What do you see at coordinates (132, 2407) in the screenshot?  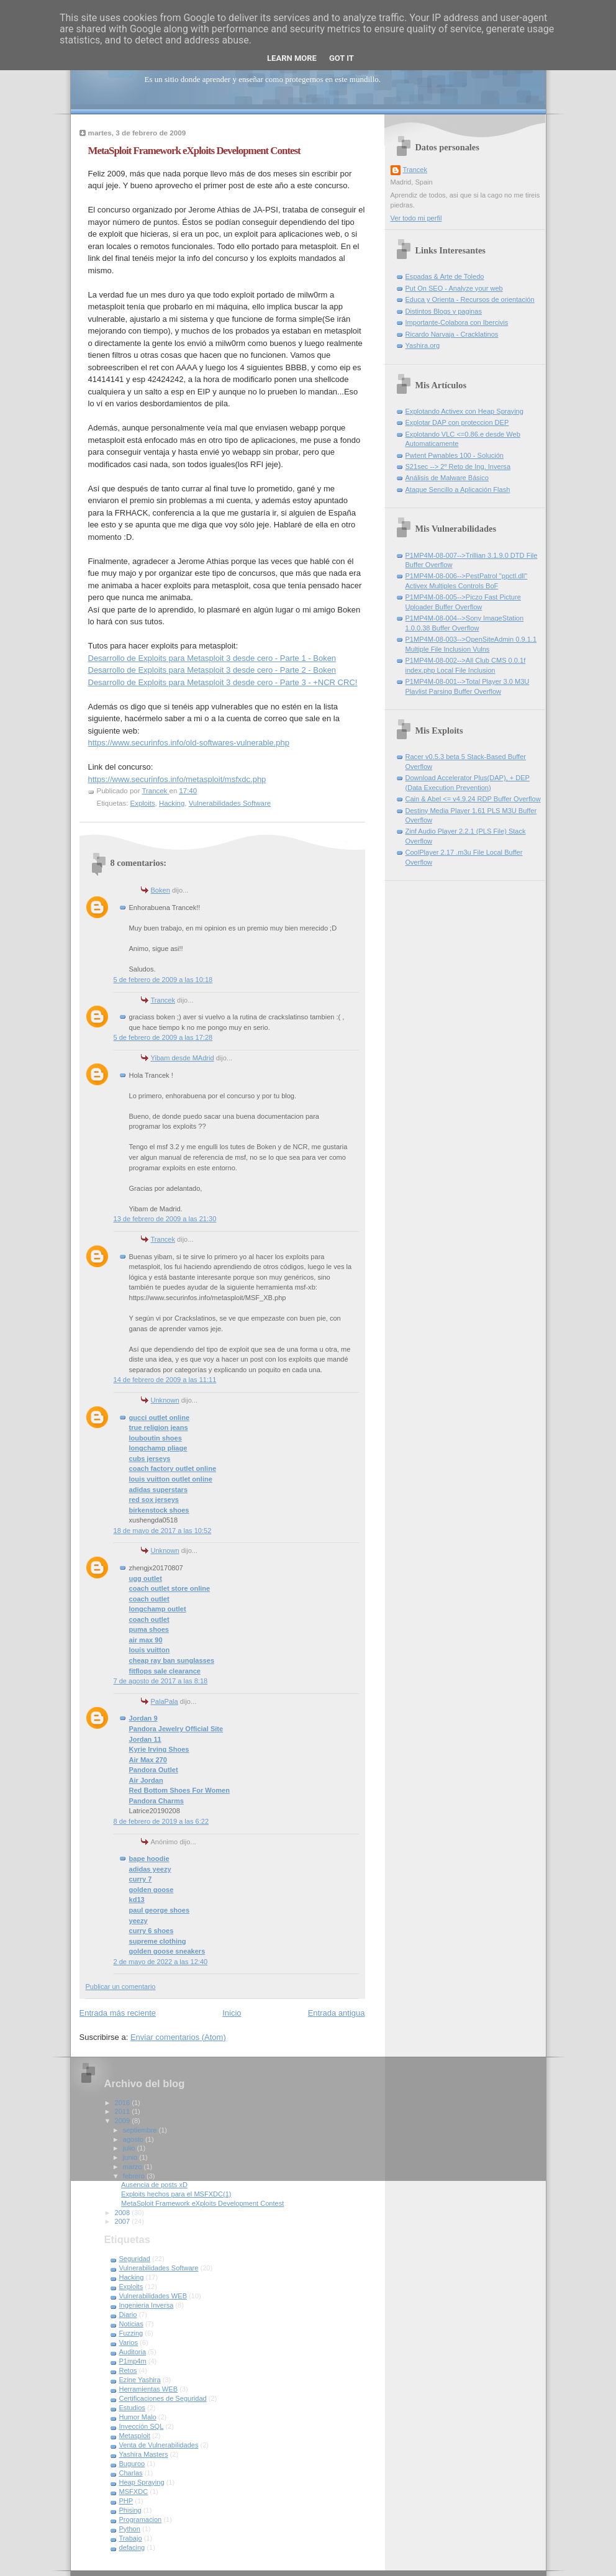 I see `Estudios` at bounding box center [132, 2407].